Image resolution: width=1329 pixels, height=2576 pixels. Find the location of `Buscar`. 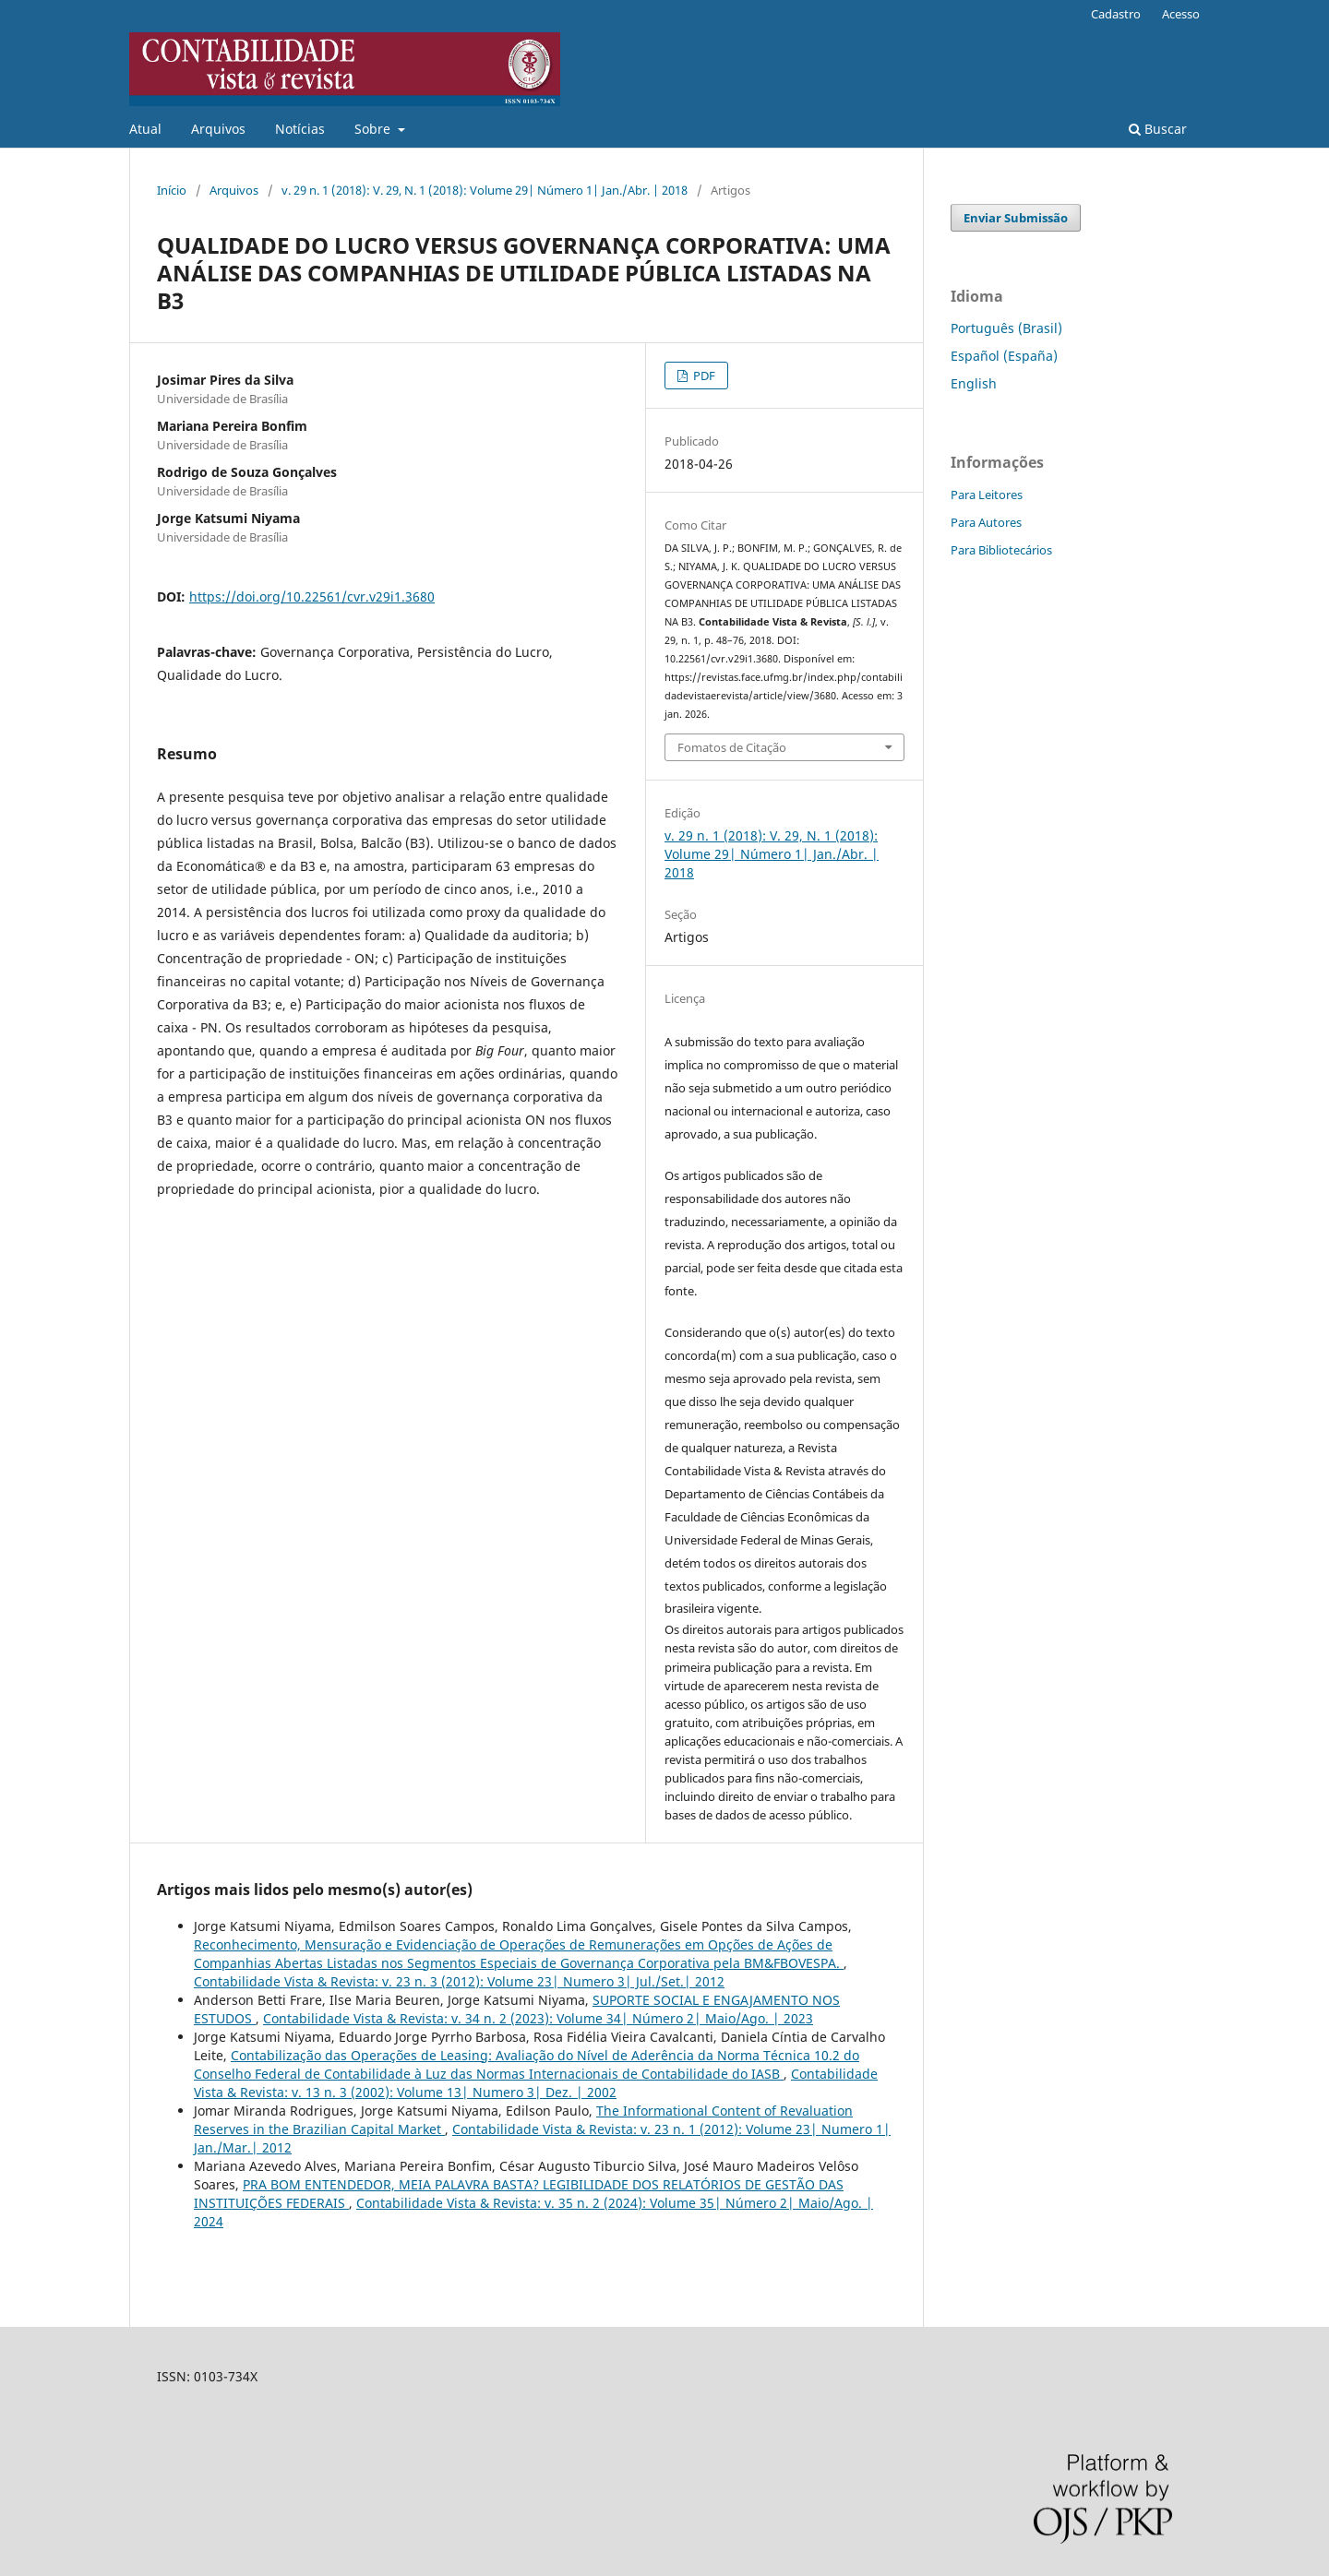

Buscar is located at coordinates (1158, 128).